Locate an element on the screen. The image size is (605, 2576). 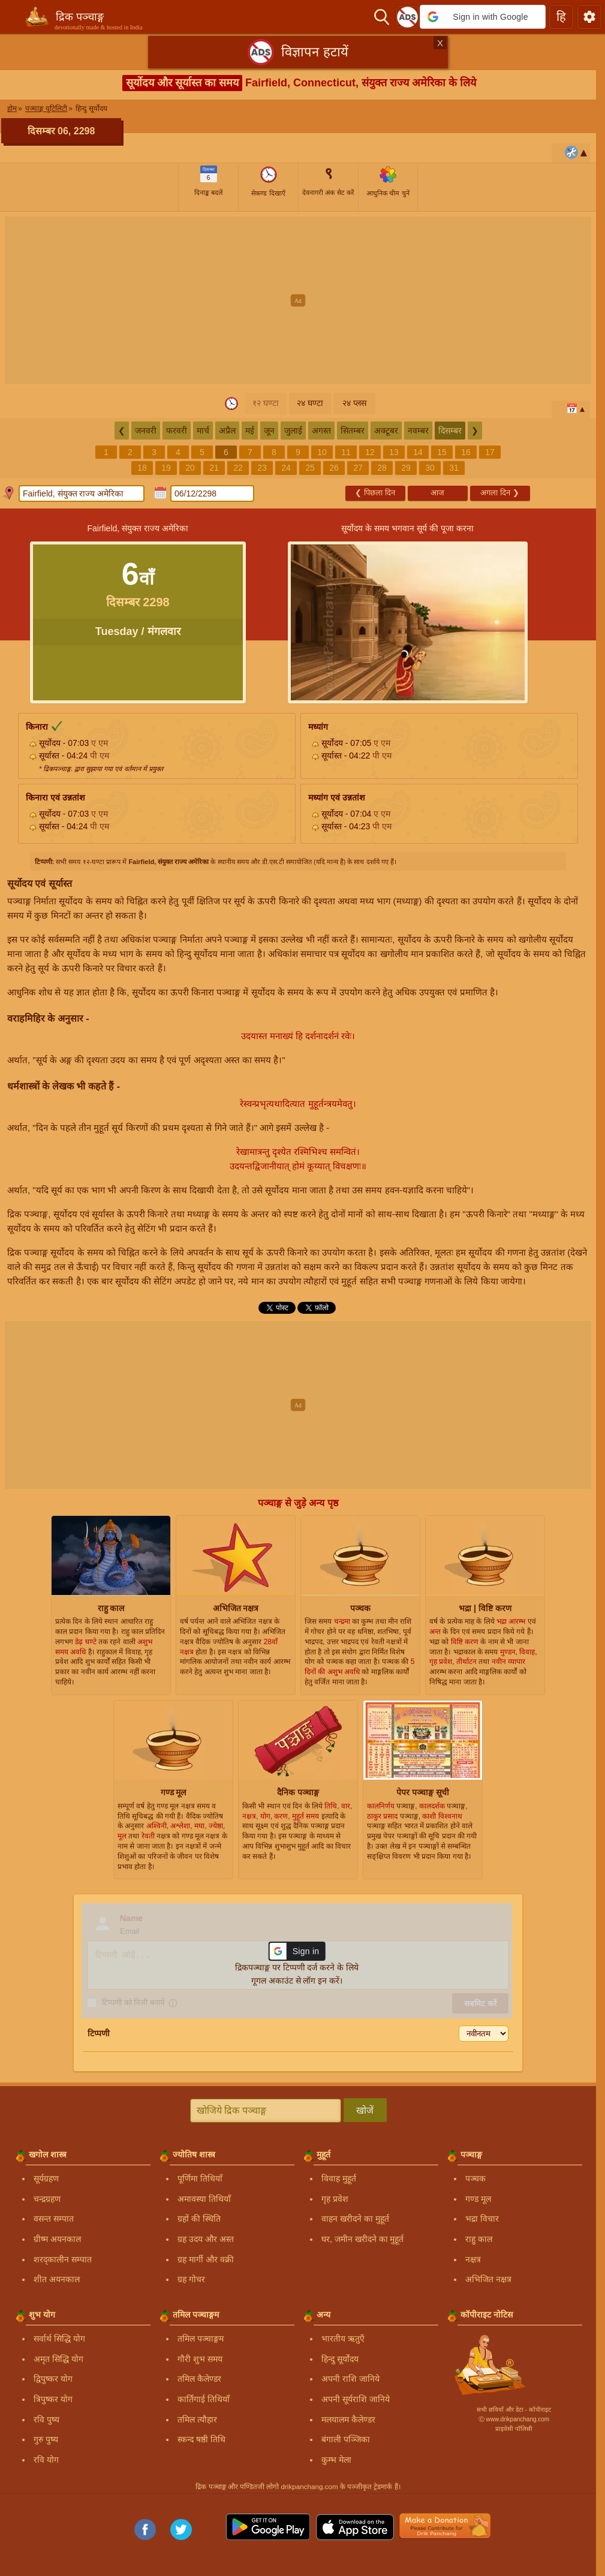
23 is located at coordinates (262, 468).